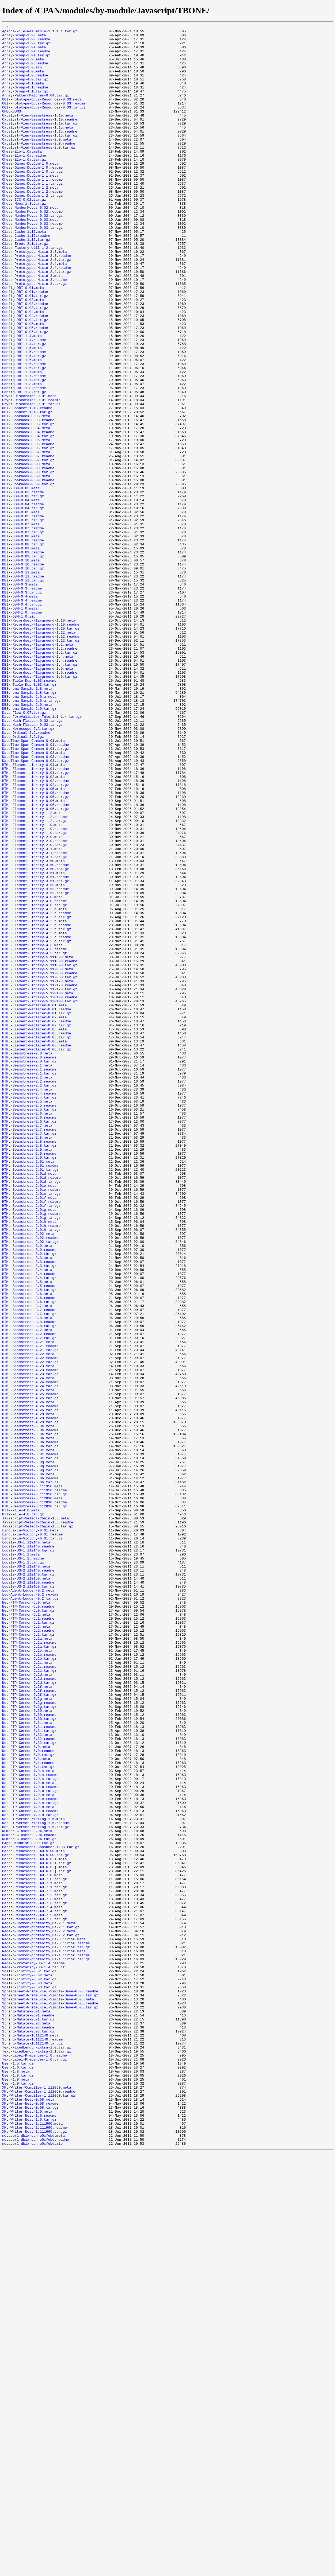  I want to click on HTML-Element-Library-4.2.a.meta, so click(34, 1086).